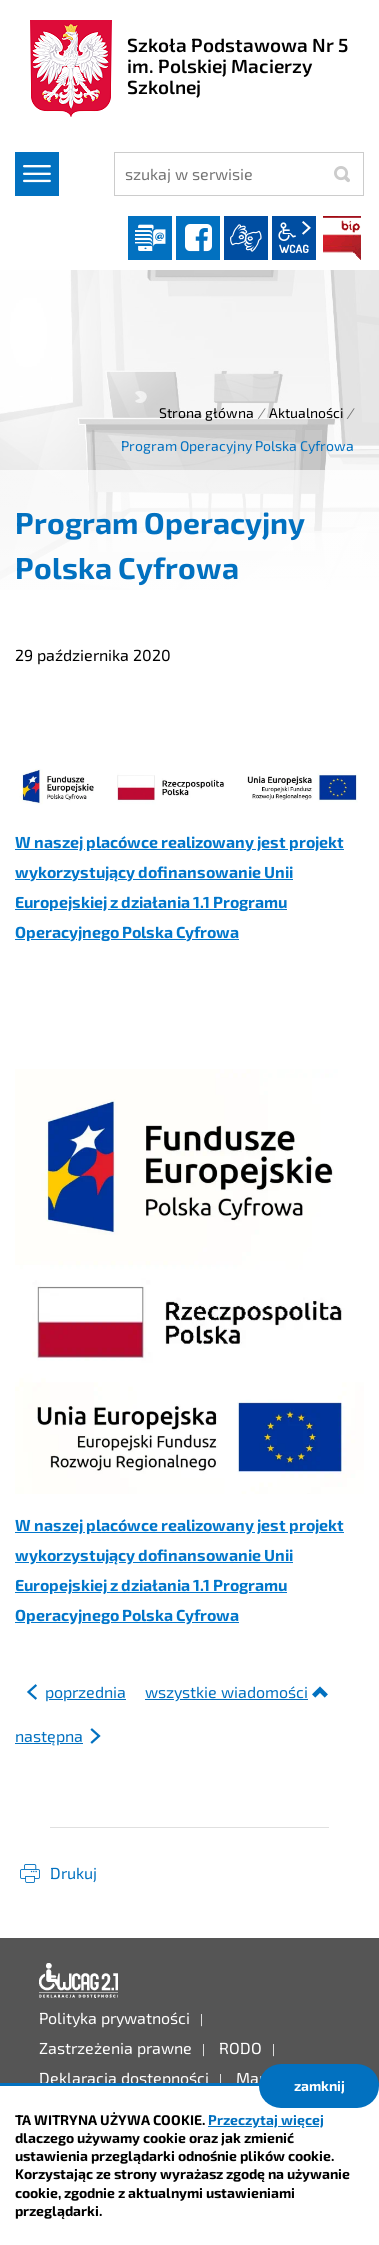 The image size is (379, 2245). Describe the element at coordinates (294, 238) in the screenshot. I see `wcag2.1` at that location.